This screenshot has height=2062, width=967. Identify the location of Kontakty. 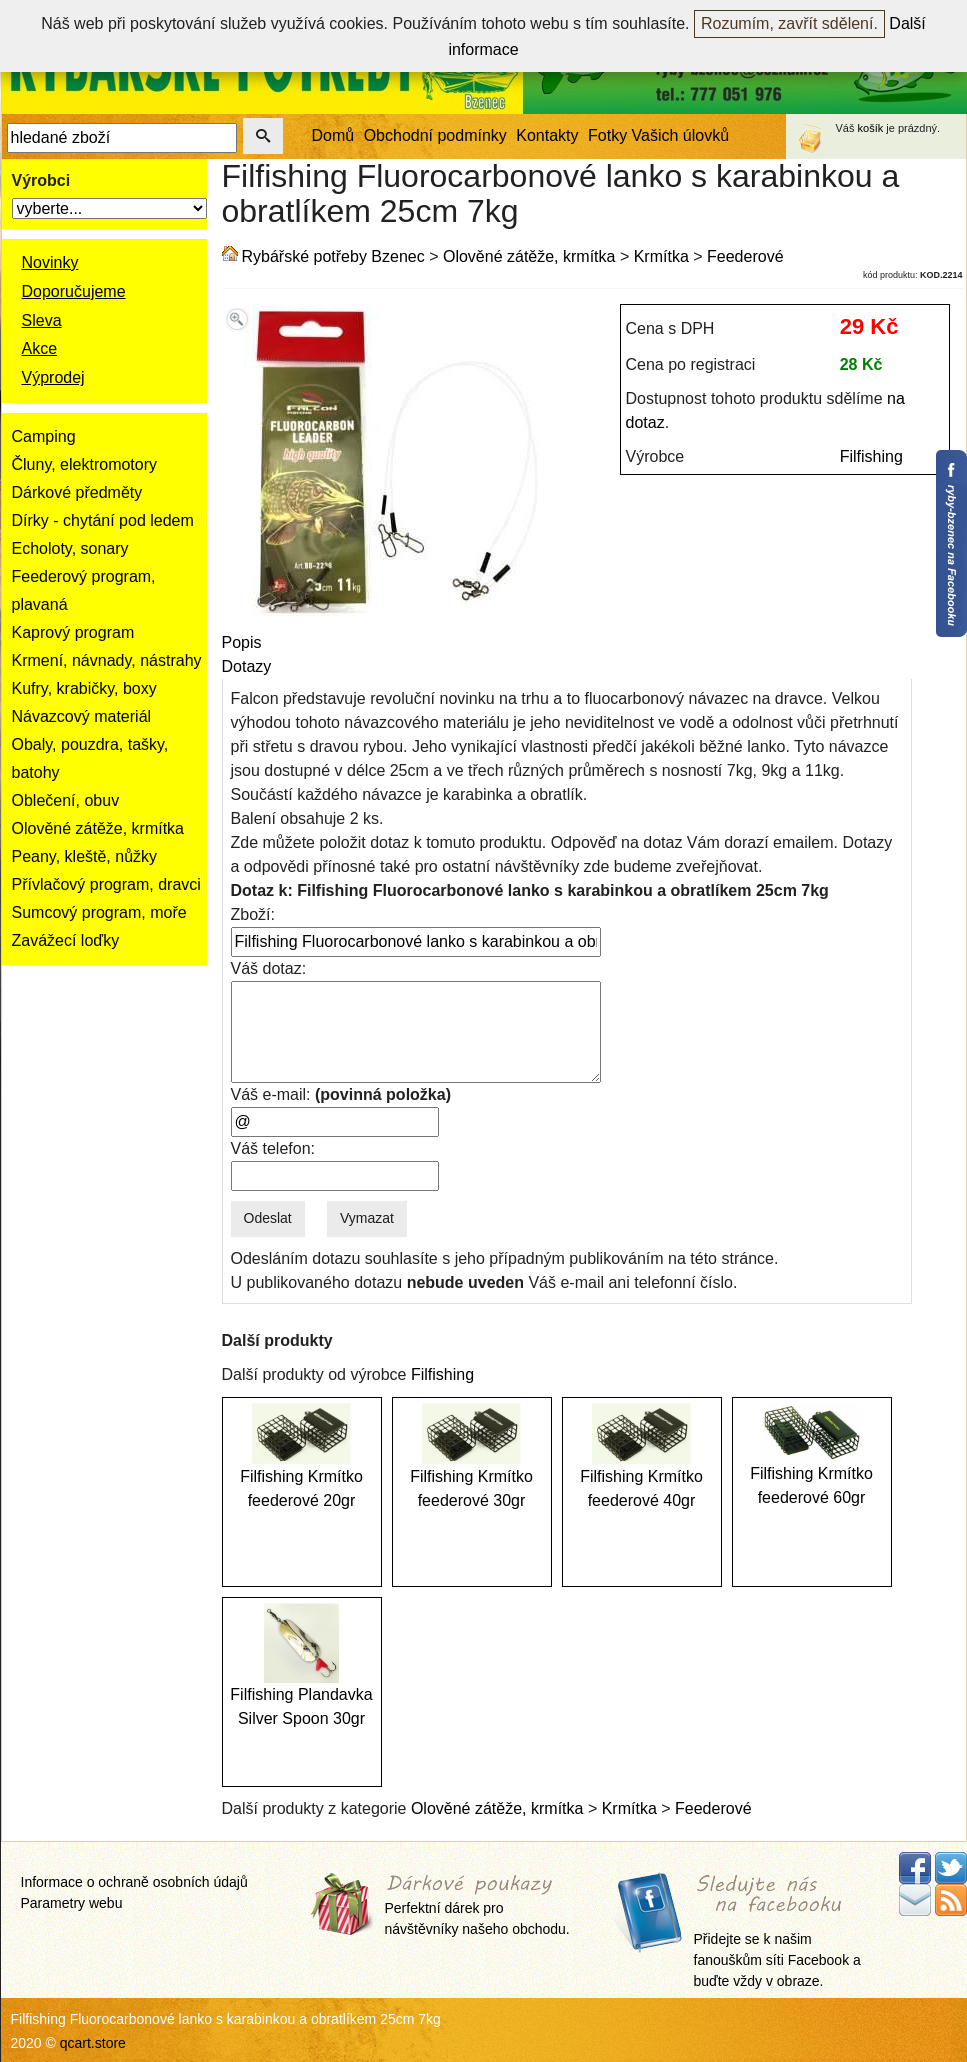
(547, 135).